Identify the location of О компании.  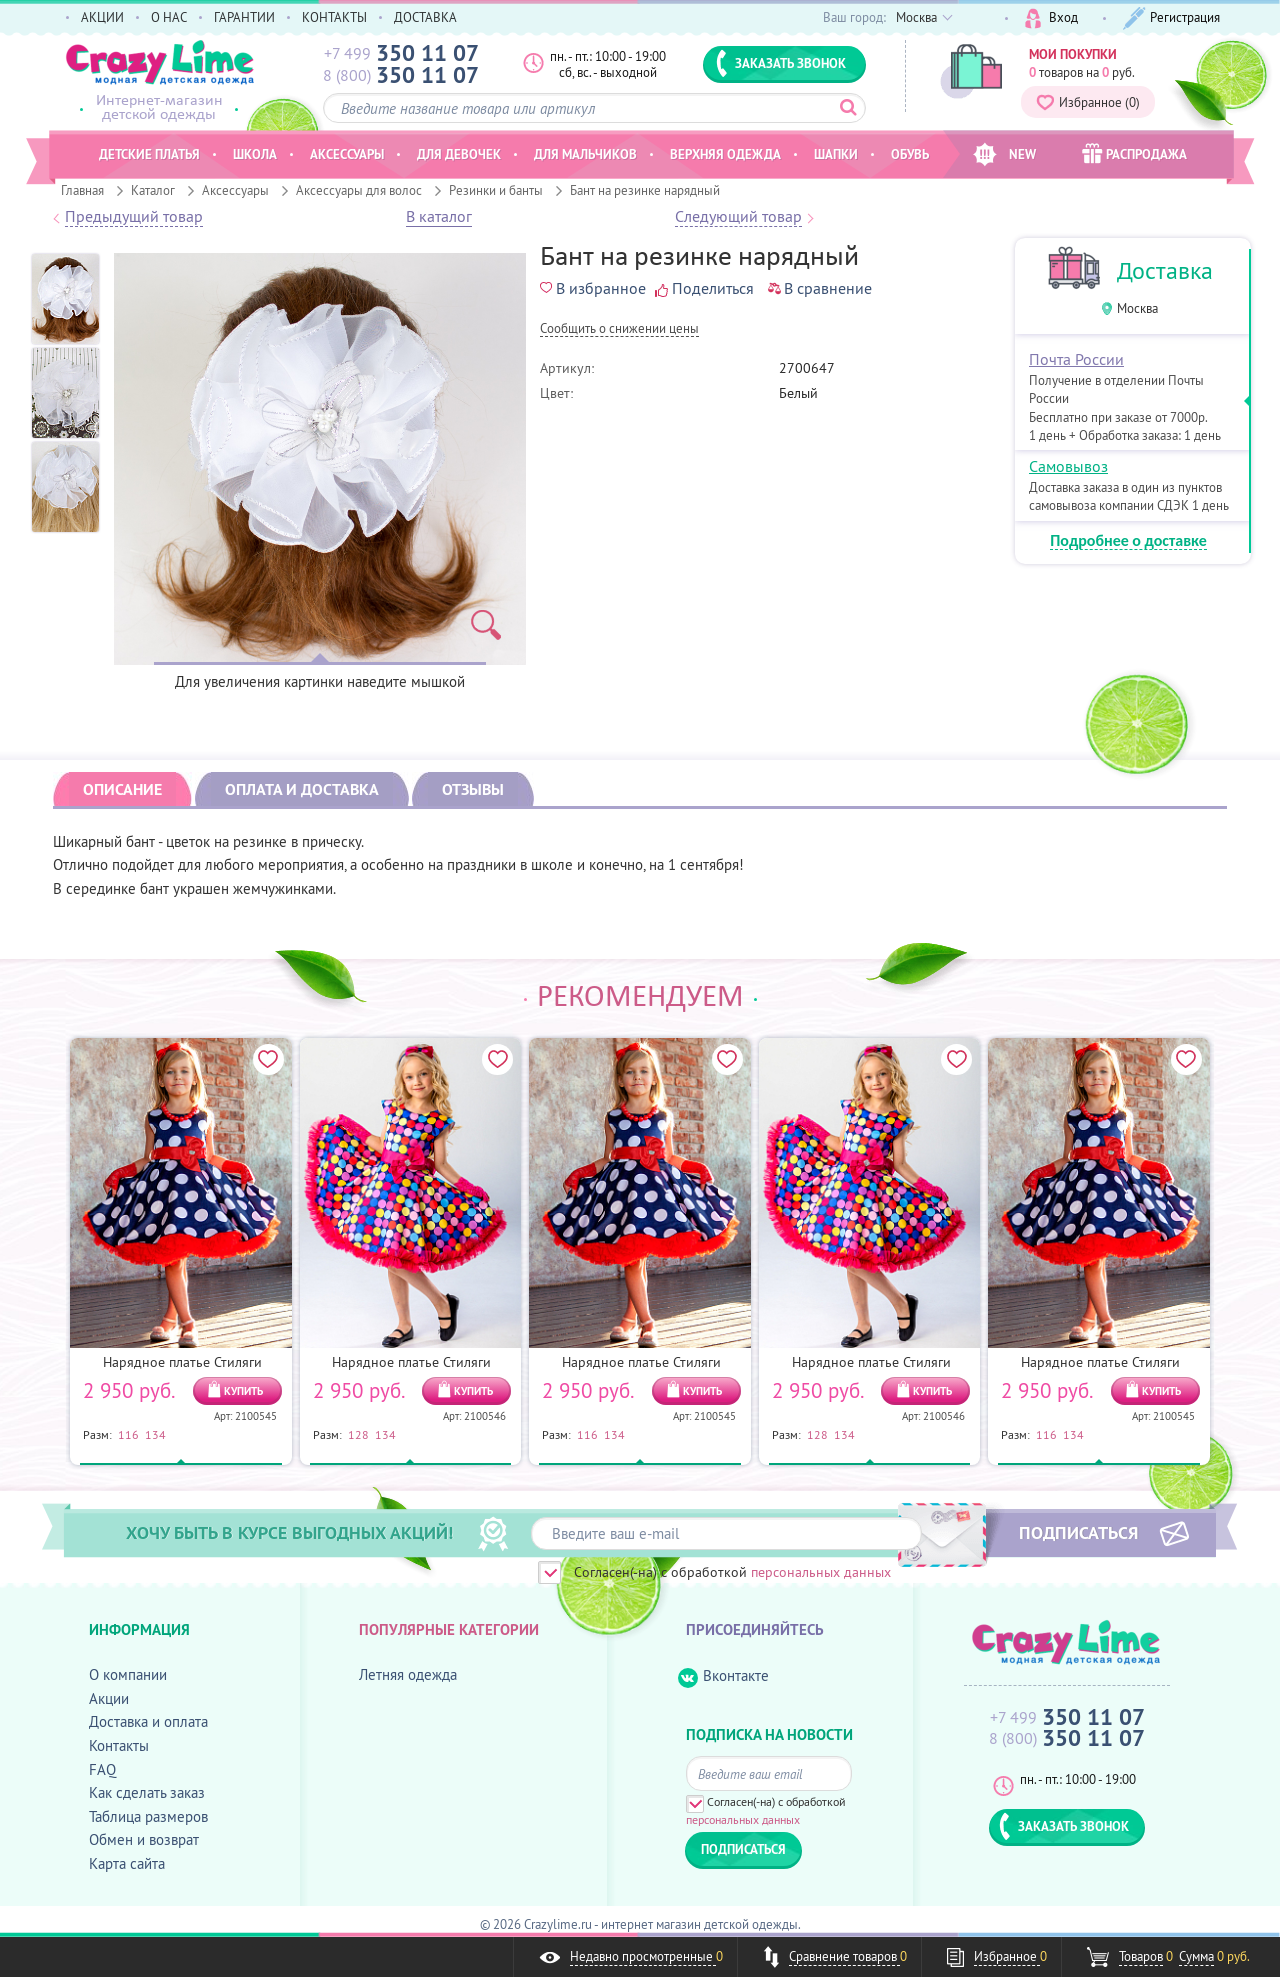
(128, 1674).